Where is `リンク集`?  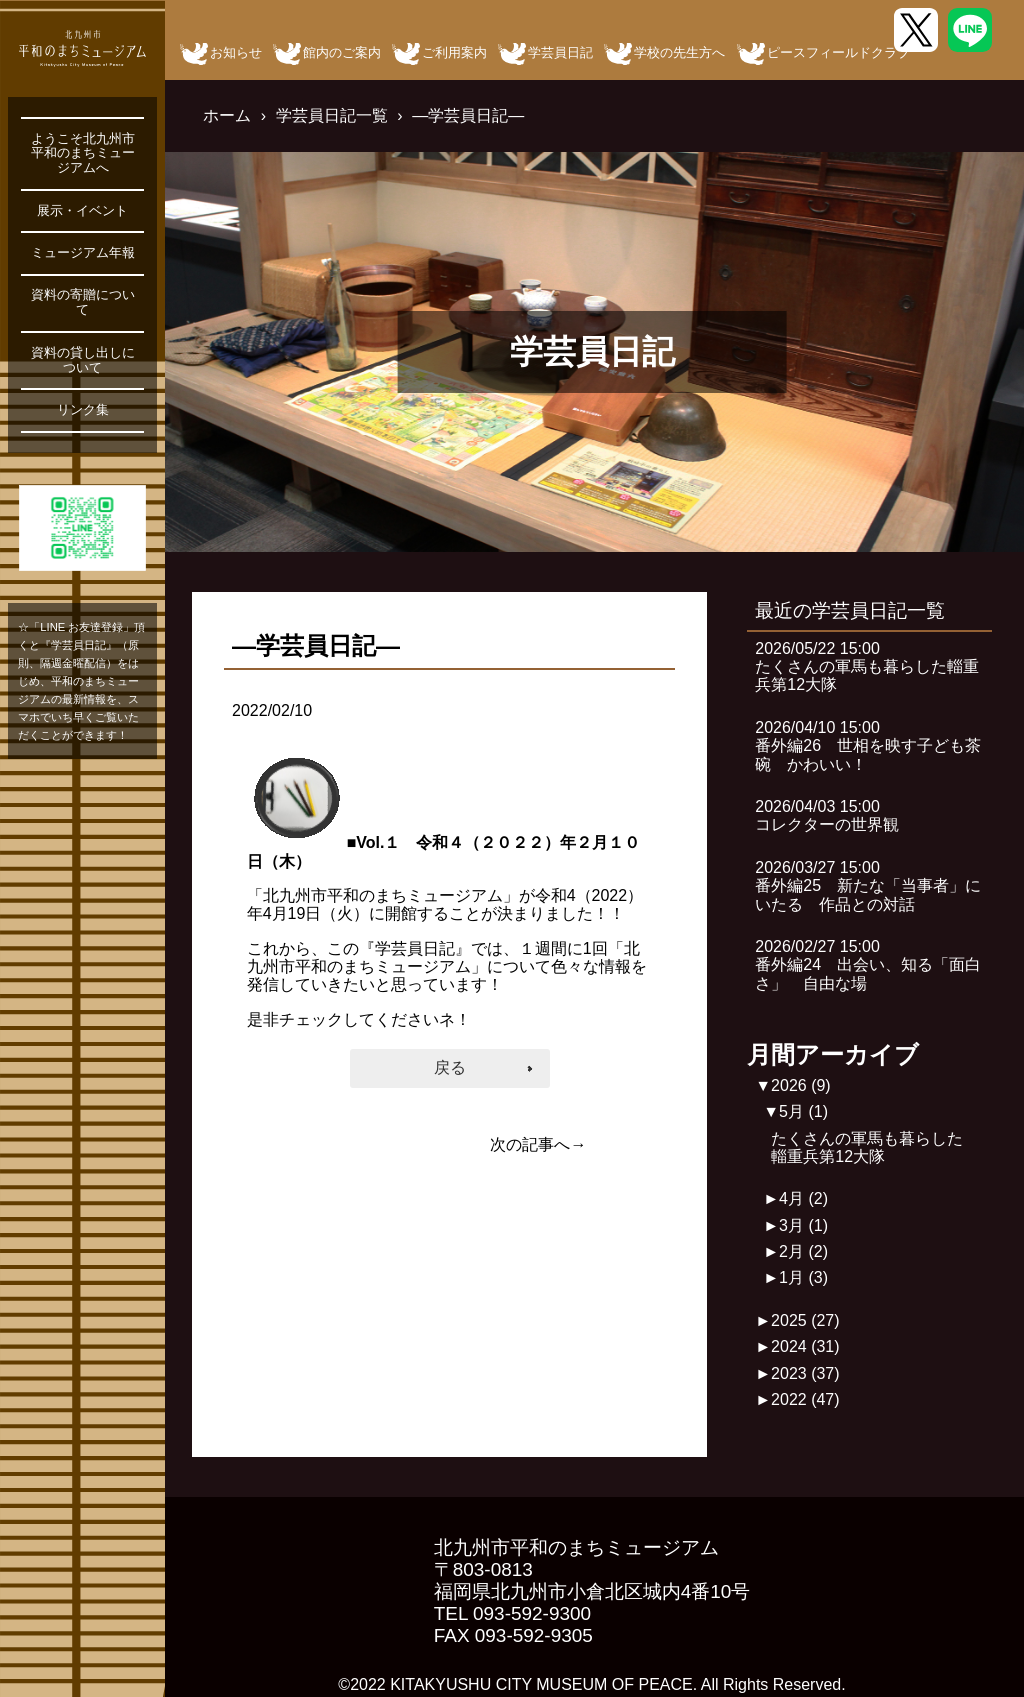 リンク集 is located at coordinates (83, 410).